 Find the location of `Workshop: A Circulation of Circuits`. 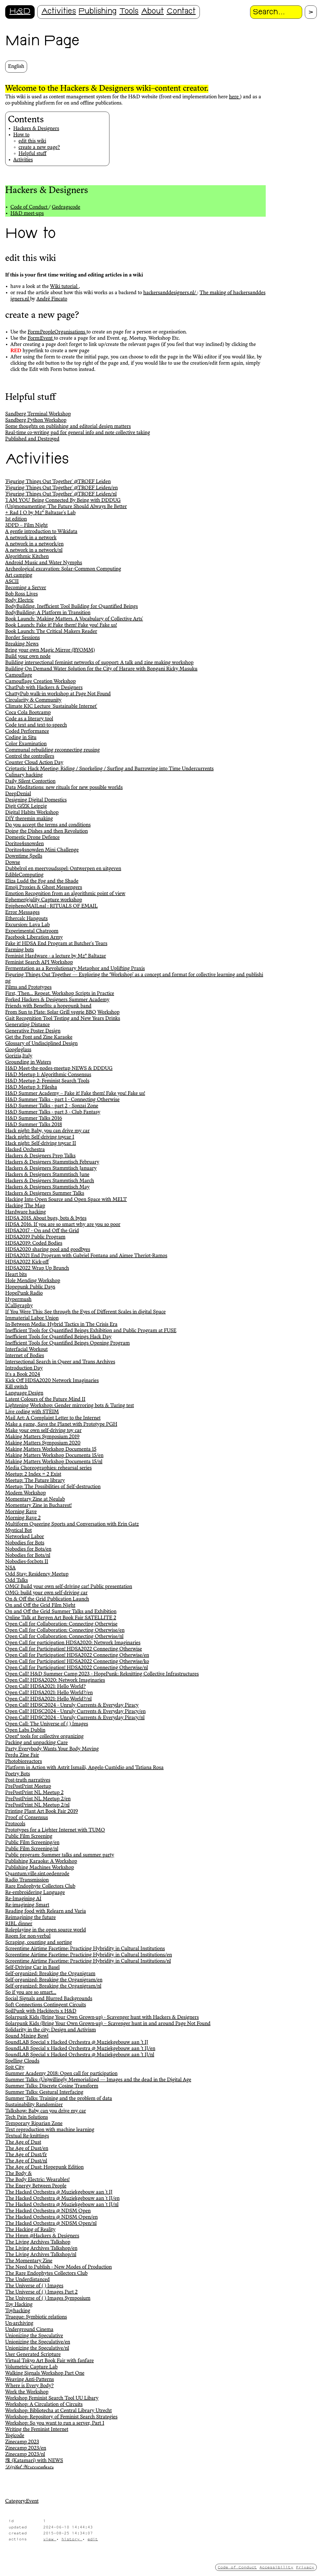

Workshop: A Circulation of Circuits is located at coordinates (44, 2404).